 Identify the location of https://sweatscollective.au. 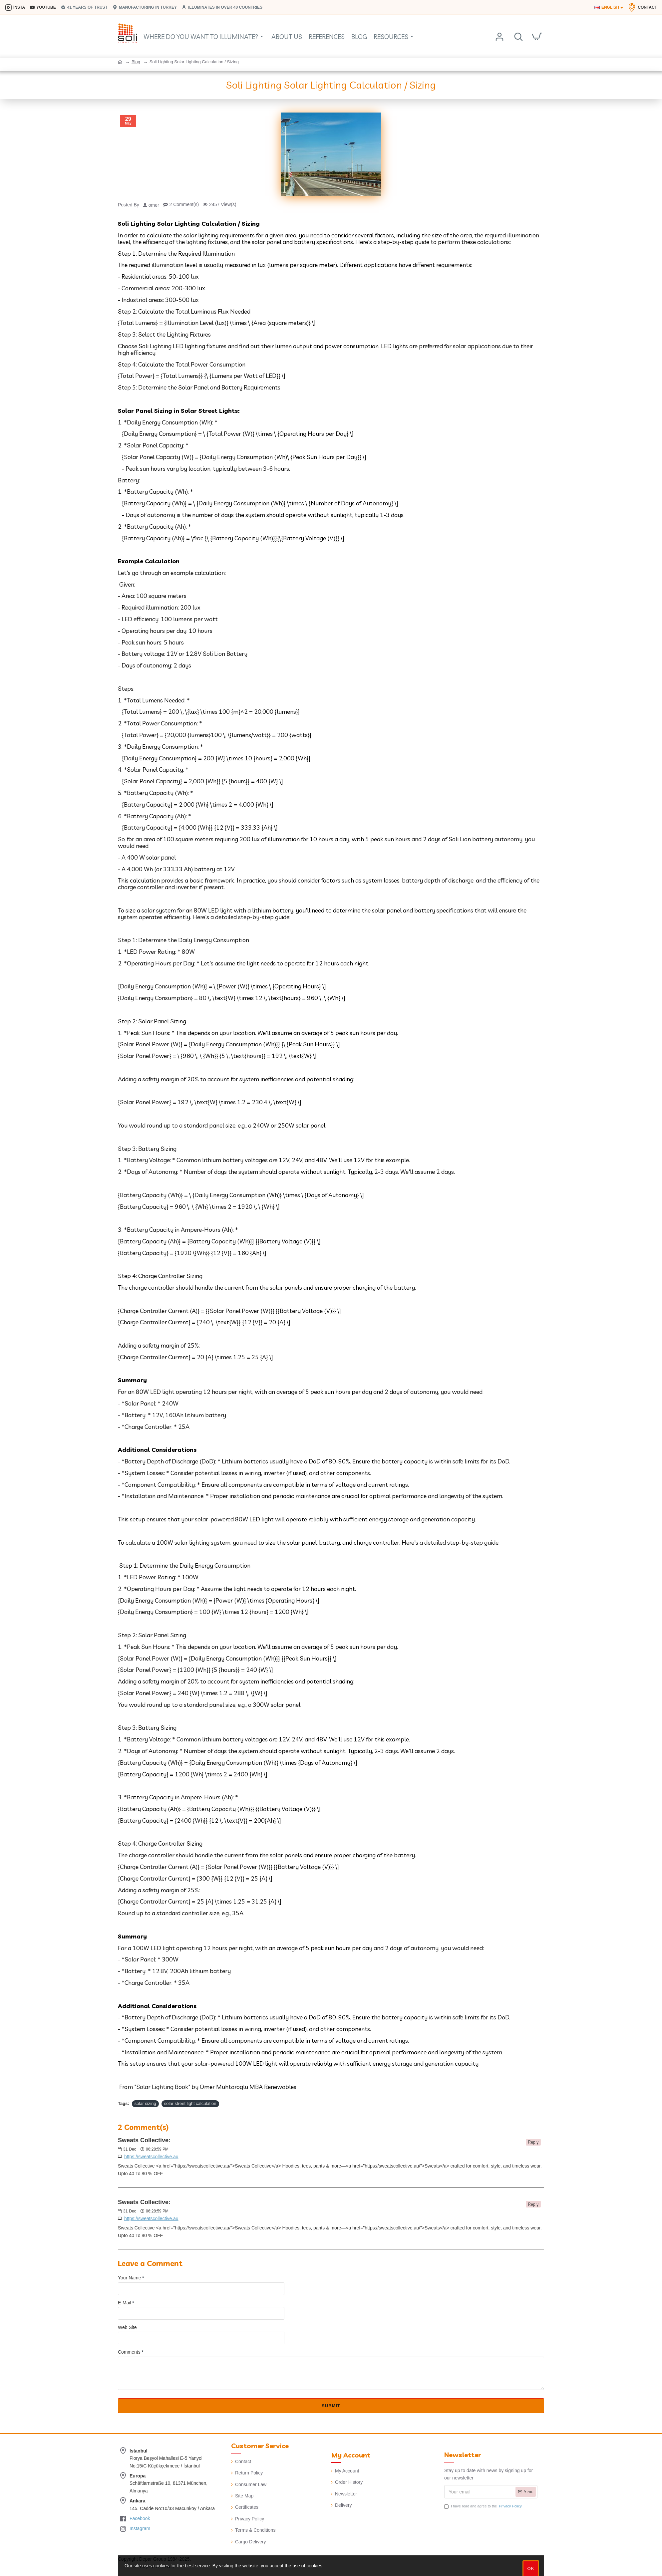
(151, 2156).